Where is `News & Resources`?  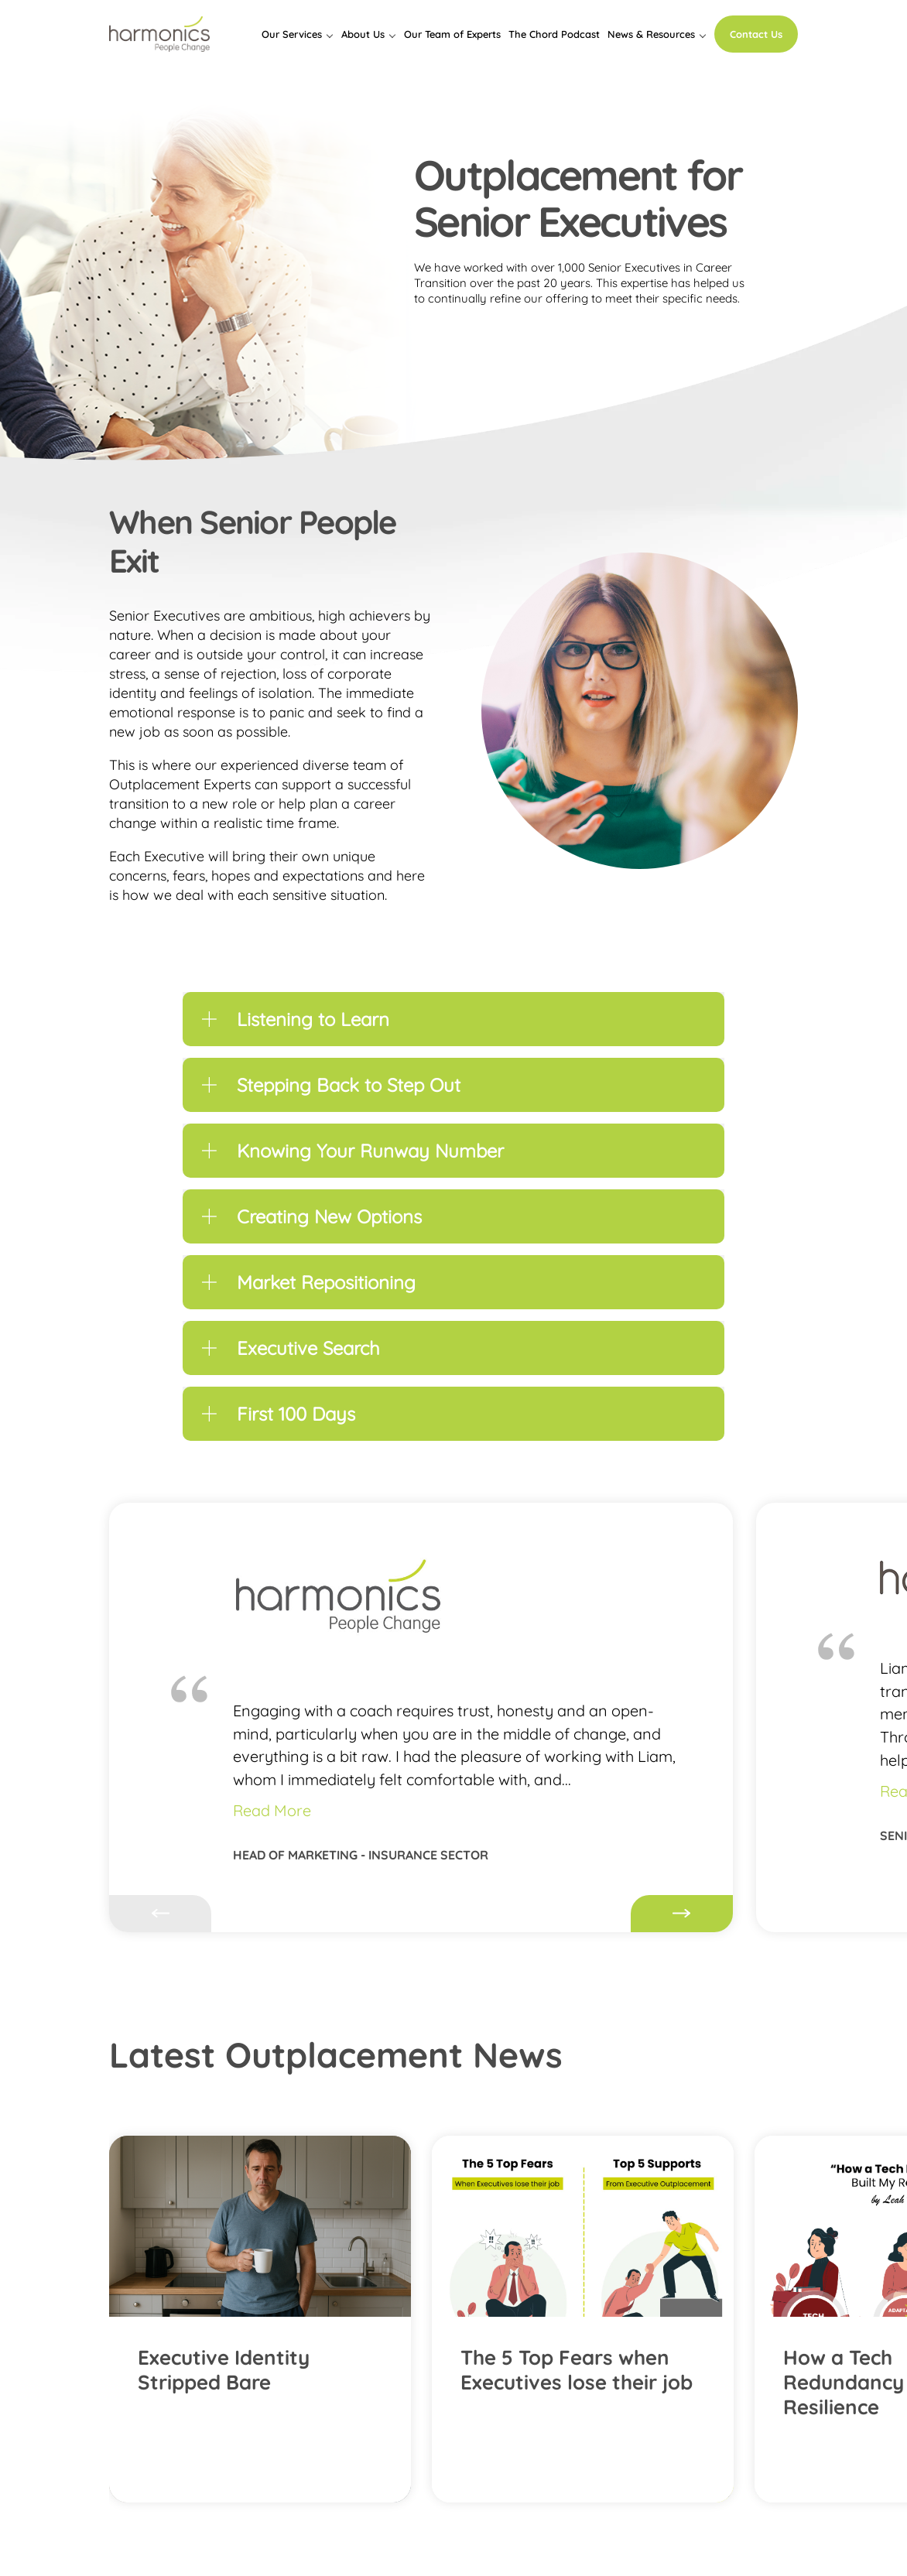
News & Resources is located at coordinates (651, 34).